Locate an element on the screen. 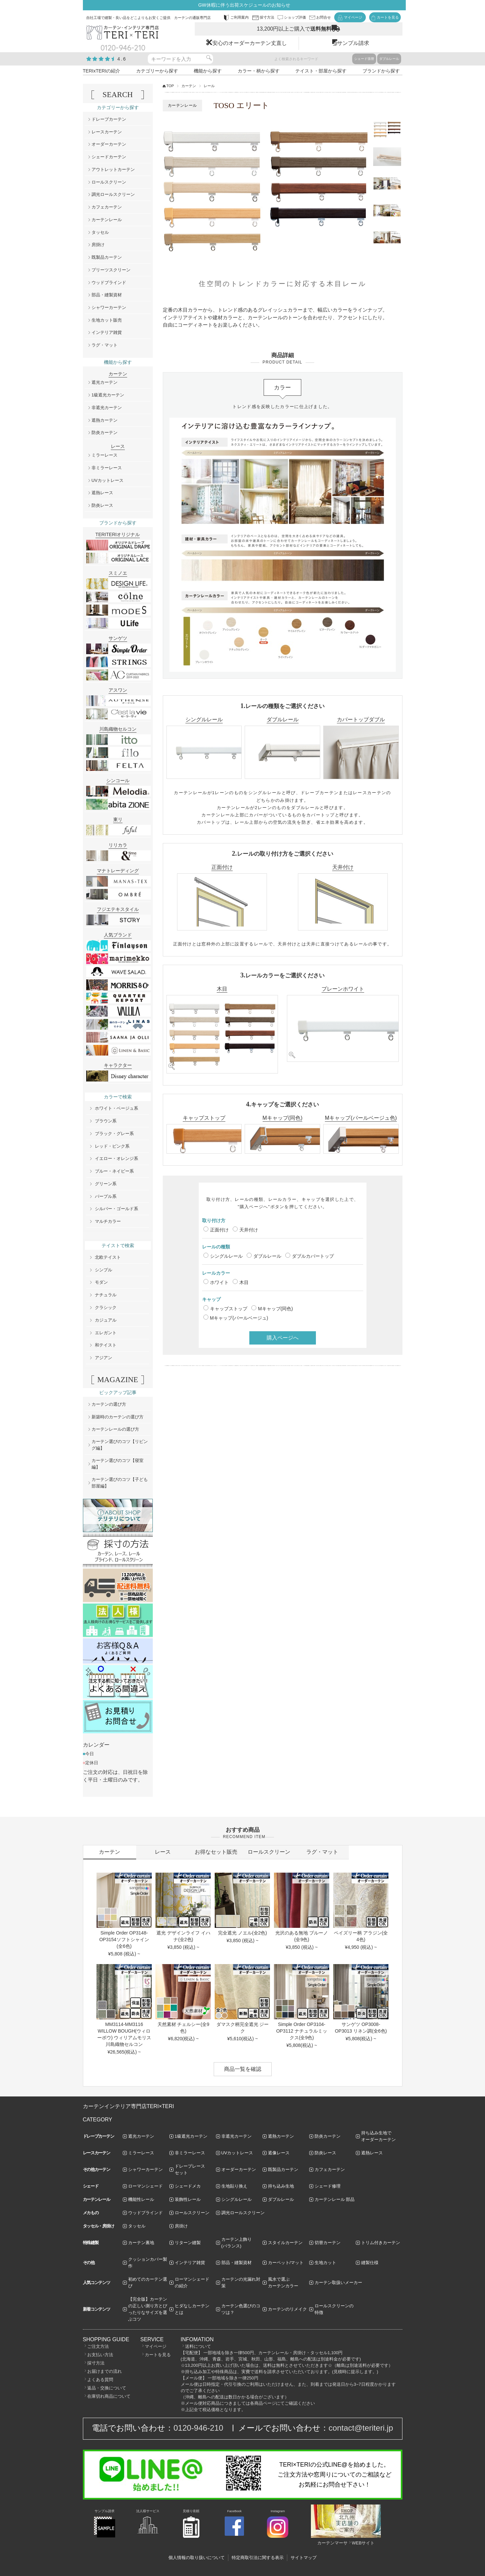  完全遮光 ノエル(全2色) is located at coordinates (242, 1932).